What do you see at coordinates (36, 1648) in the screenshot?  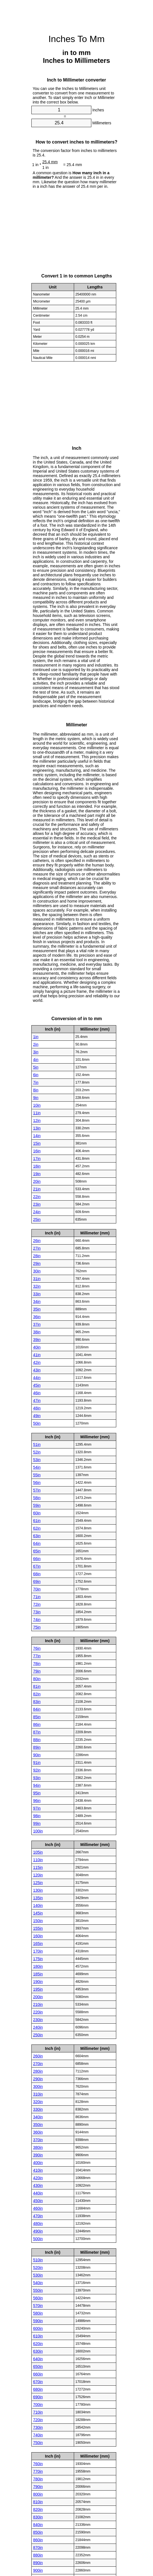 I see `76in` at bounding box center [36, 1648].